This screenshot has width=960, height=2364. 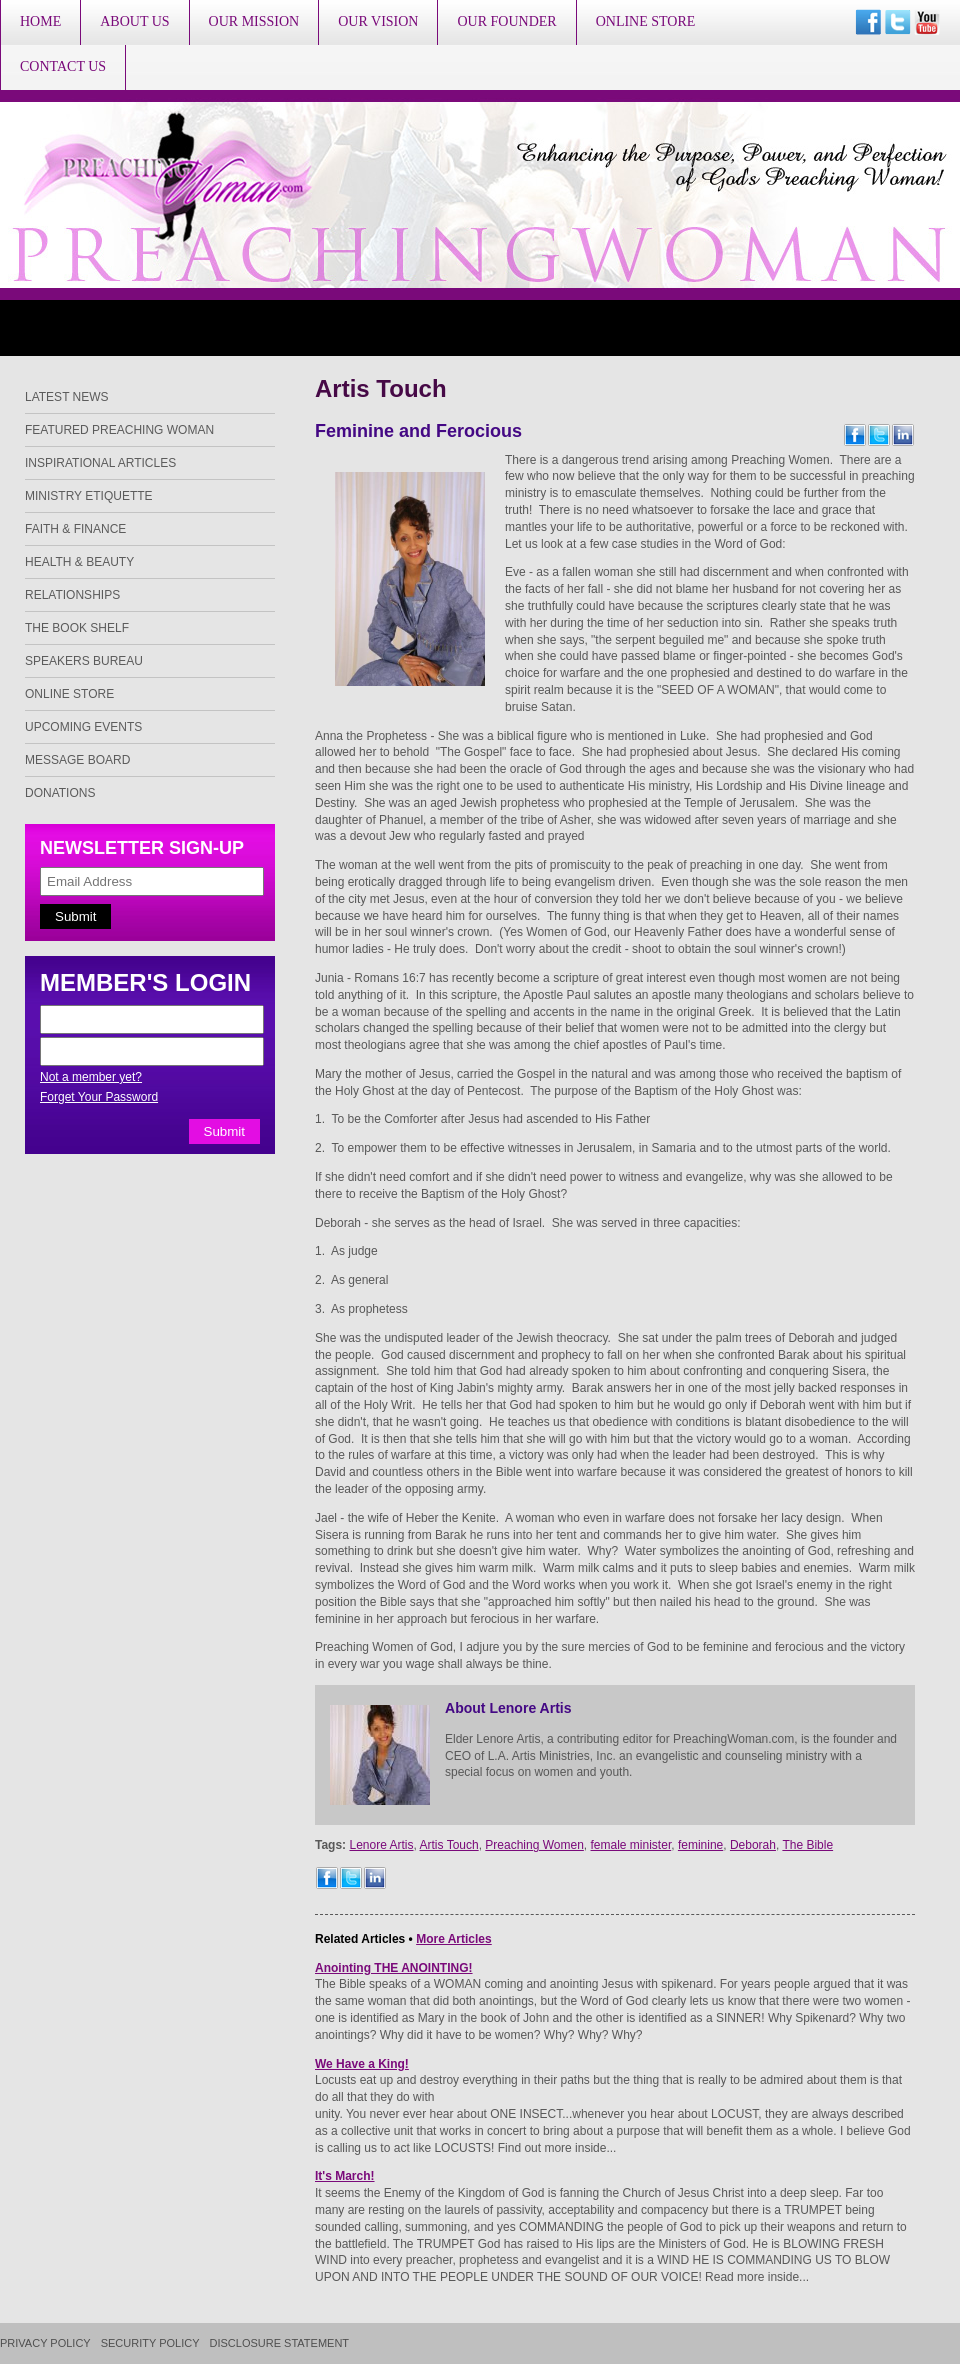 I want to click on About Us, so click(x=134, y=21).